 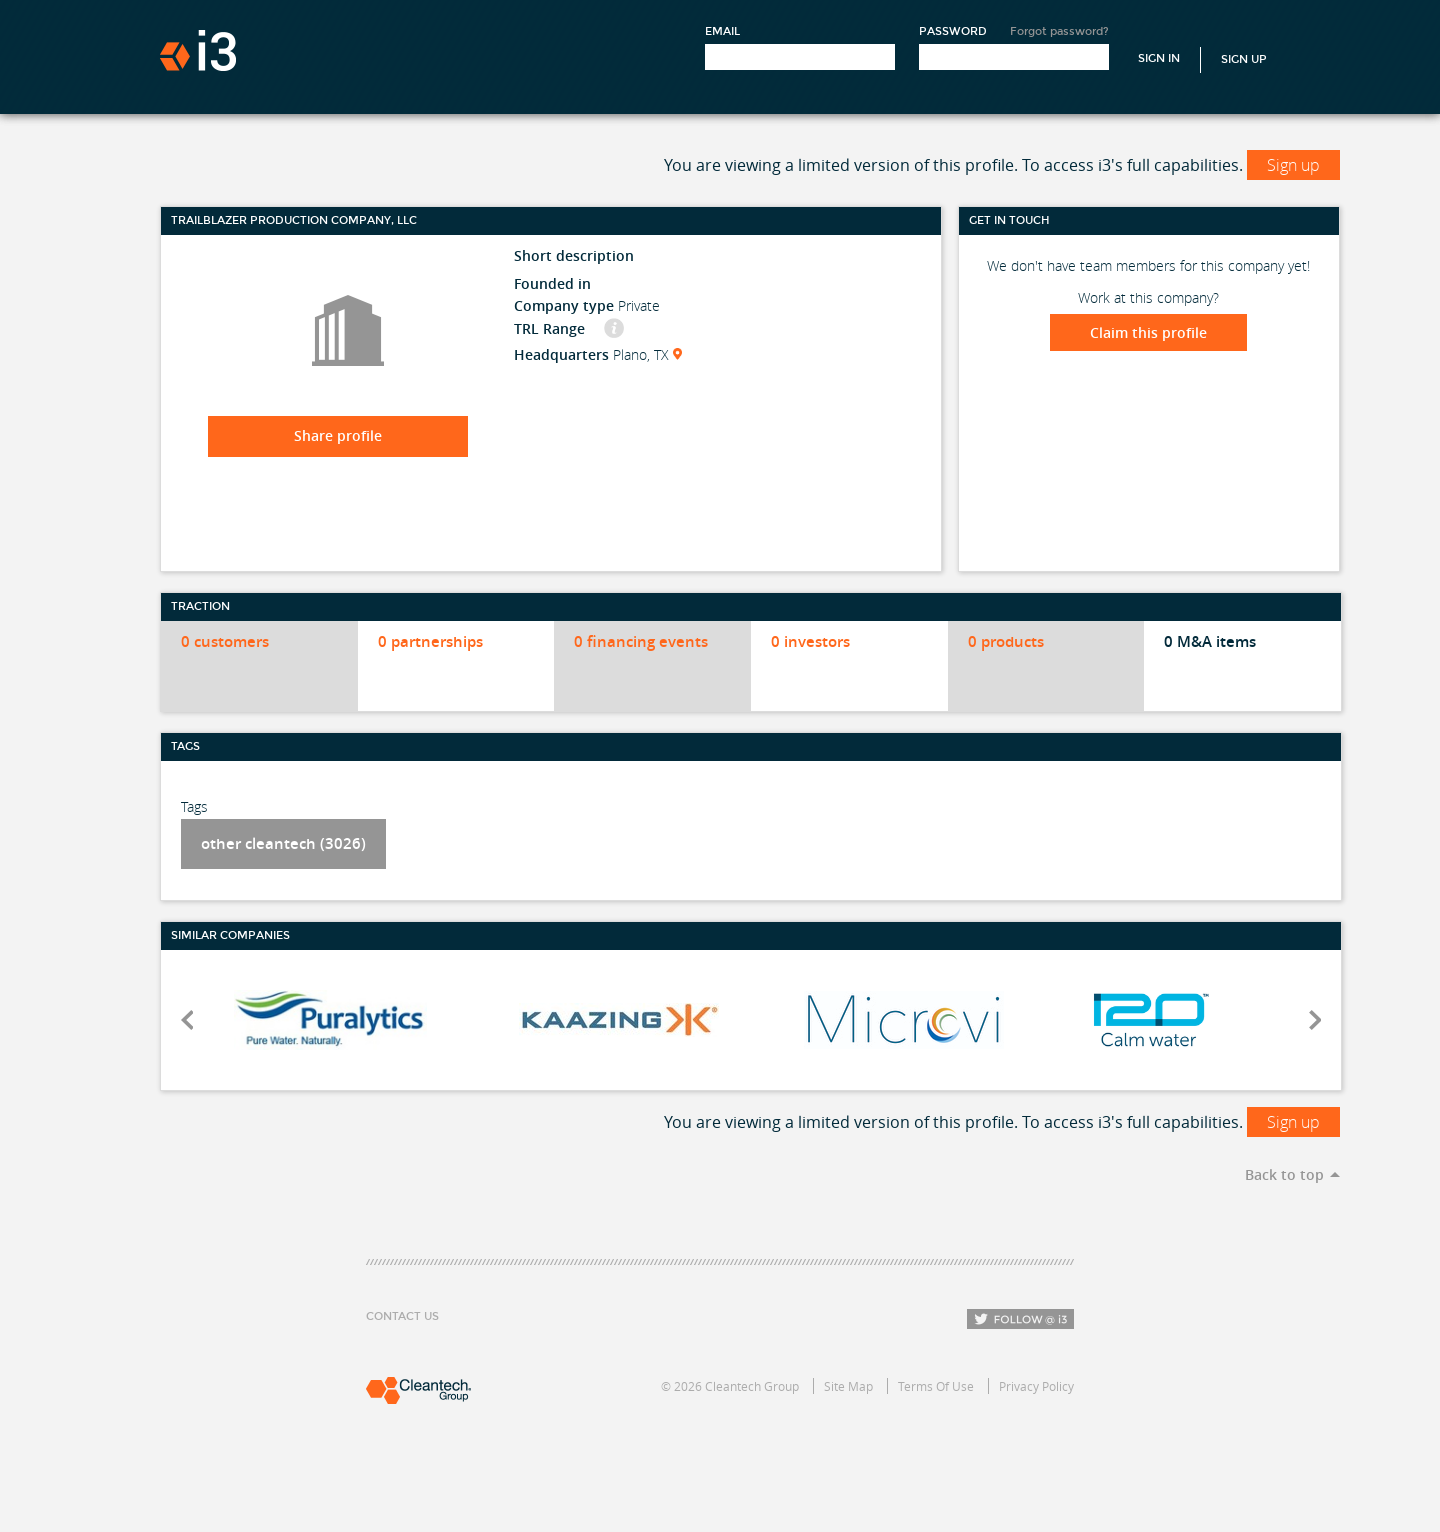 What do you see at coordinates (338, 435) in the screenshot?
I see `Share profile` at bounding box center [338, 435].